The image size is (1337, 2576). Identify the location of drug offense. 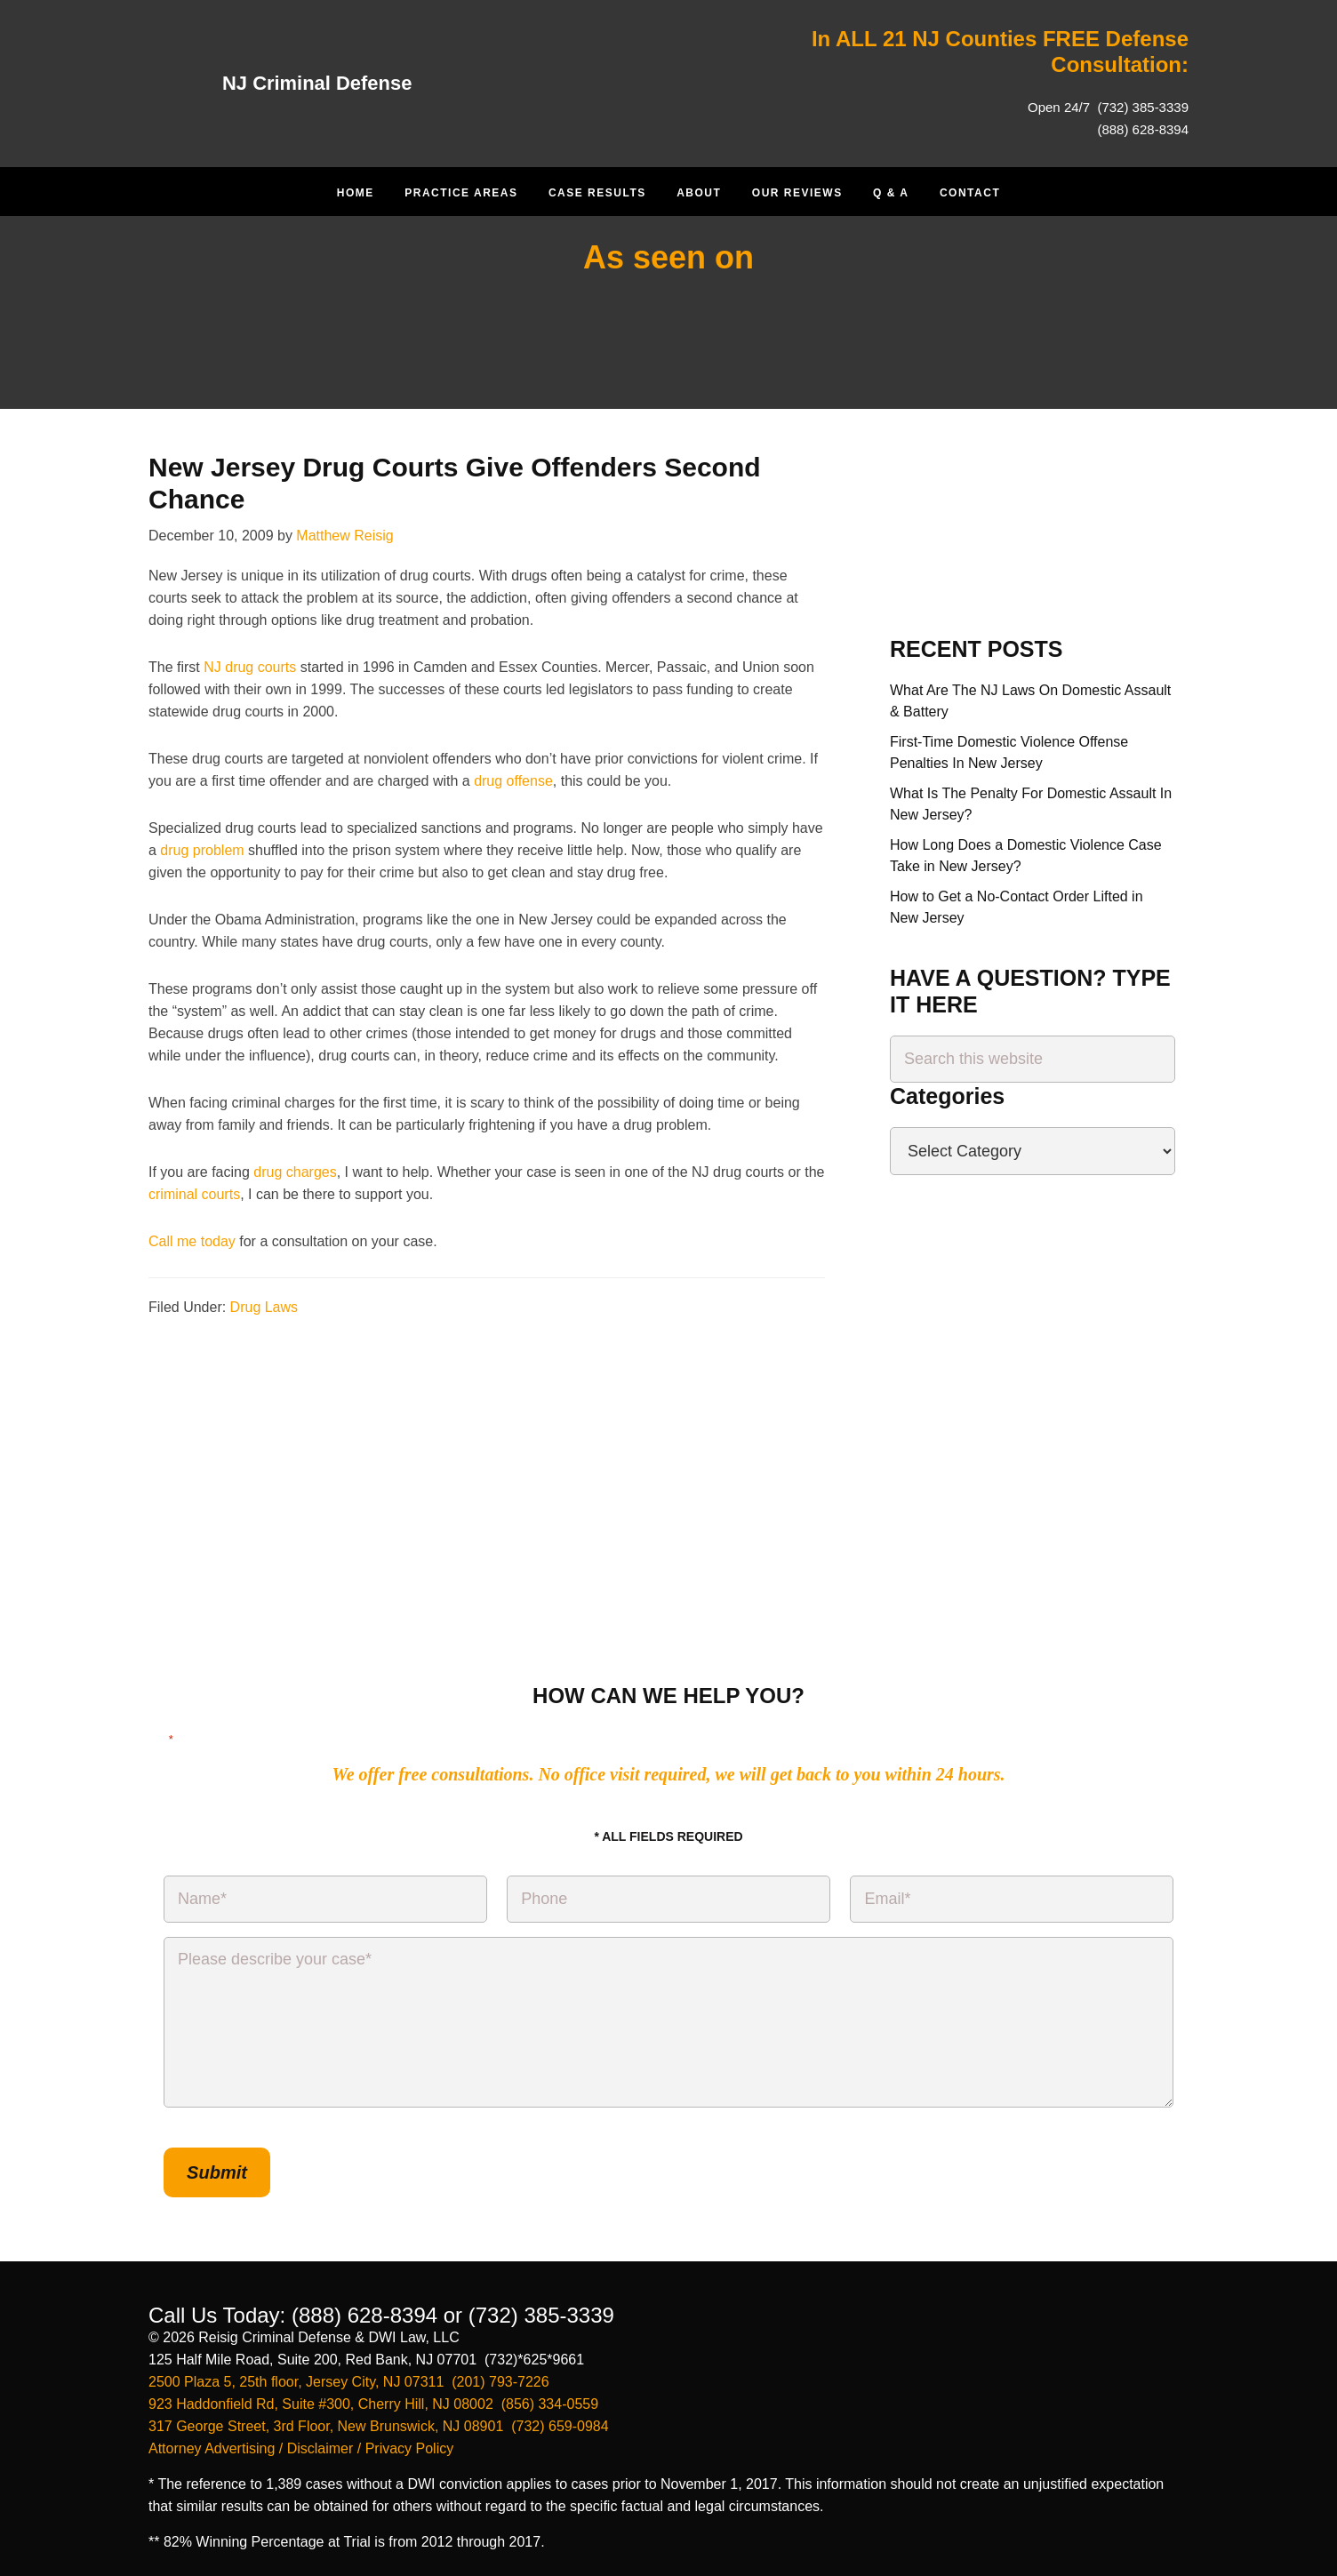
(513, 780).